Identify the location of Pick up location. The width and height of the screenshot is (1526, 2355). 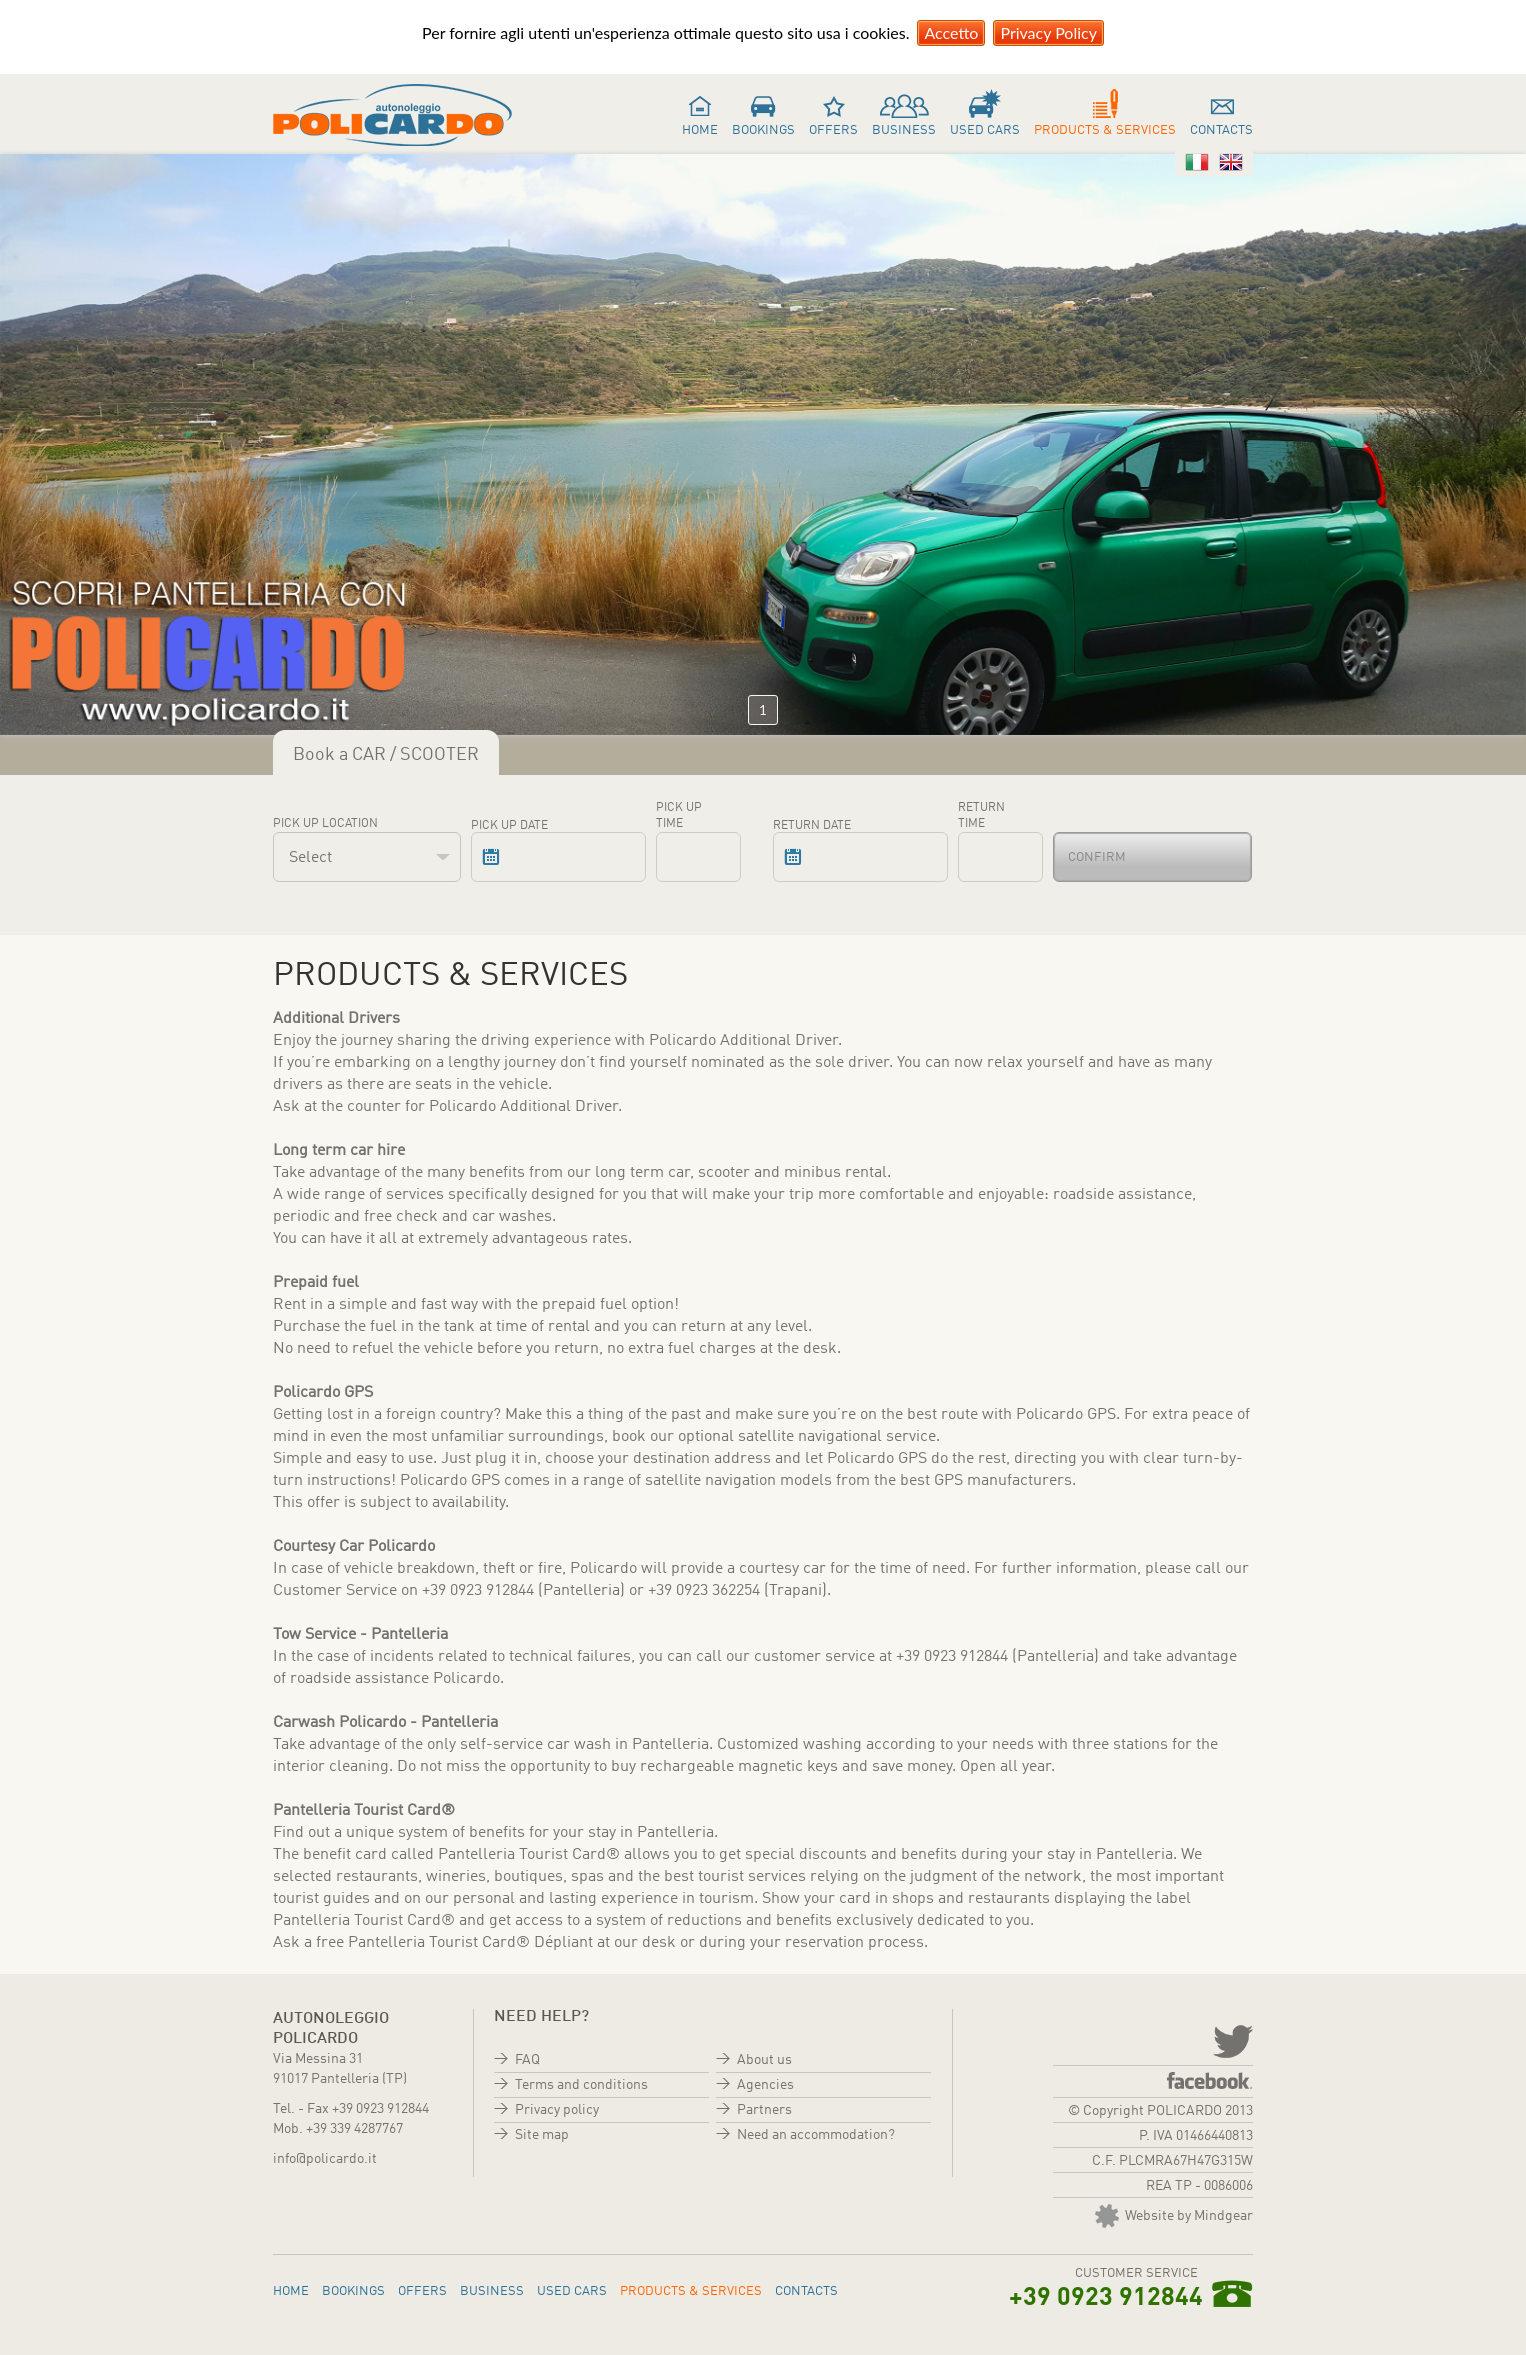
(325, 824).